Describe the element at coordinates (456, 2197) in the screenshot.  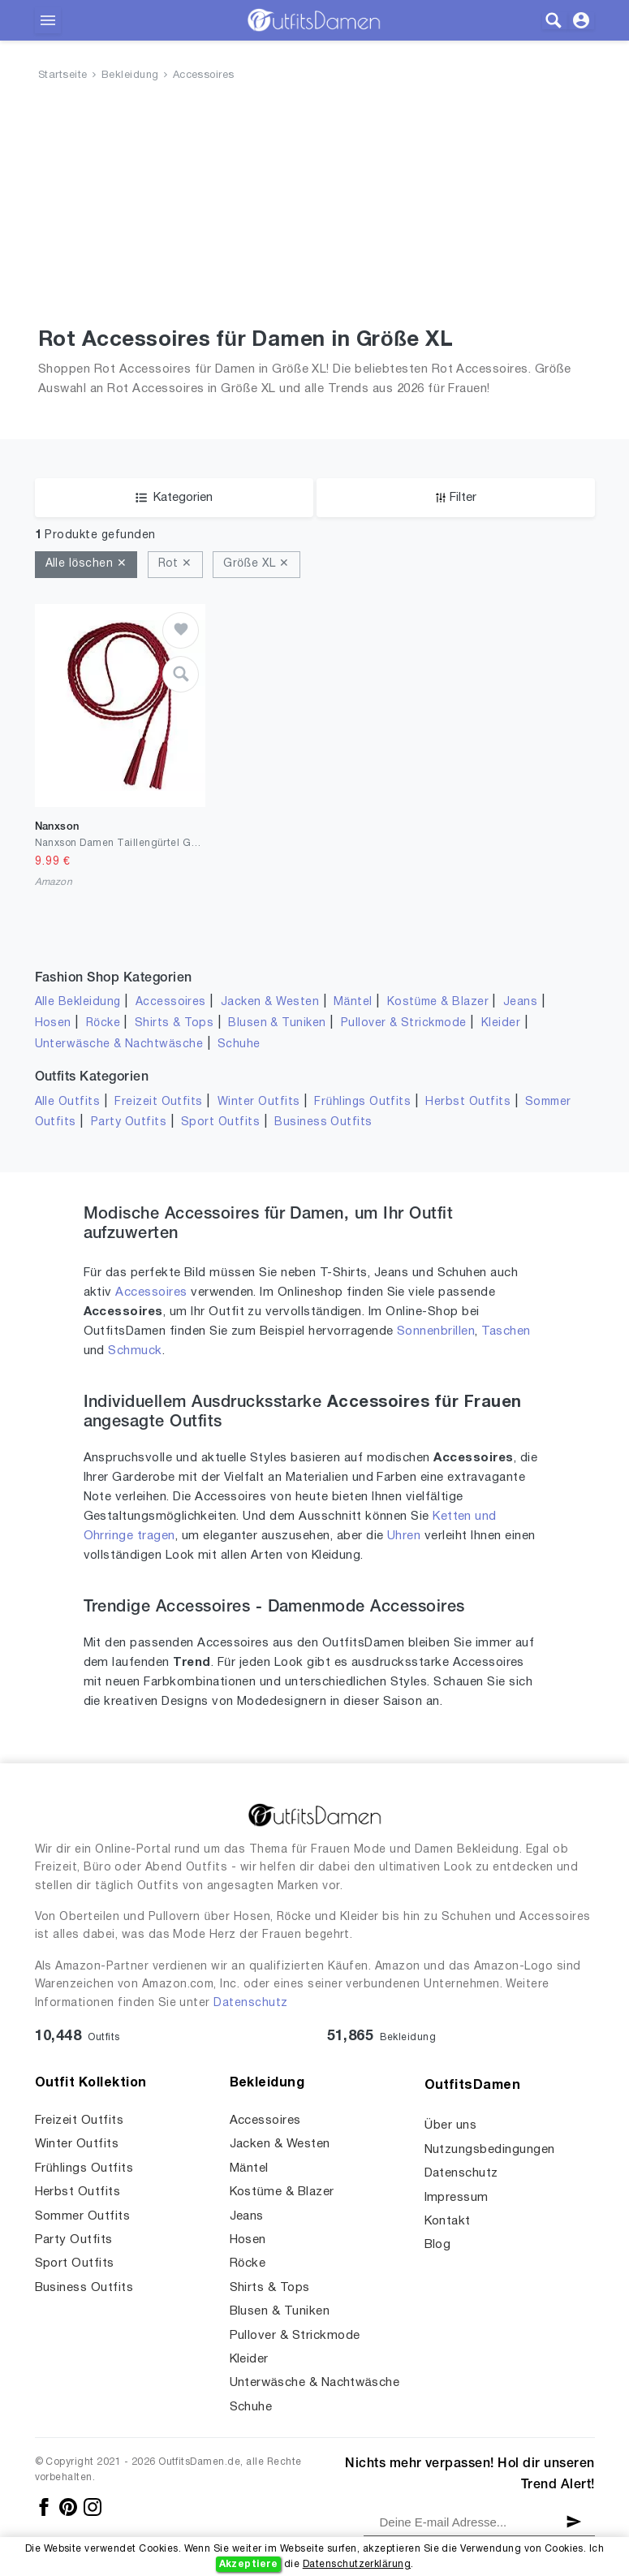
I see `Impressum` at that location.